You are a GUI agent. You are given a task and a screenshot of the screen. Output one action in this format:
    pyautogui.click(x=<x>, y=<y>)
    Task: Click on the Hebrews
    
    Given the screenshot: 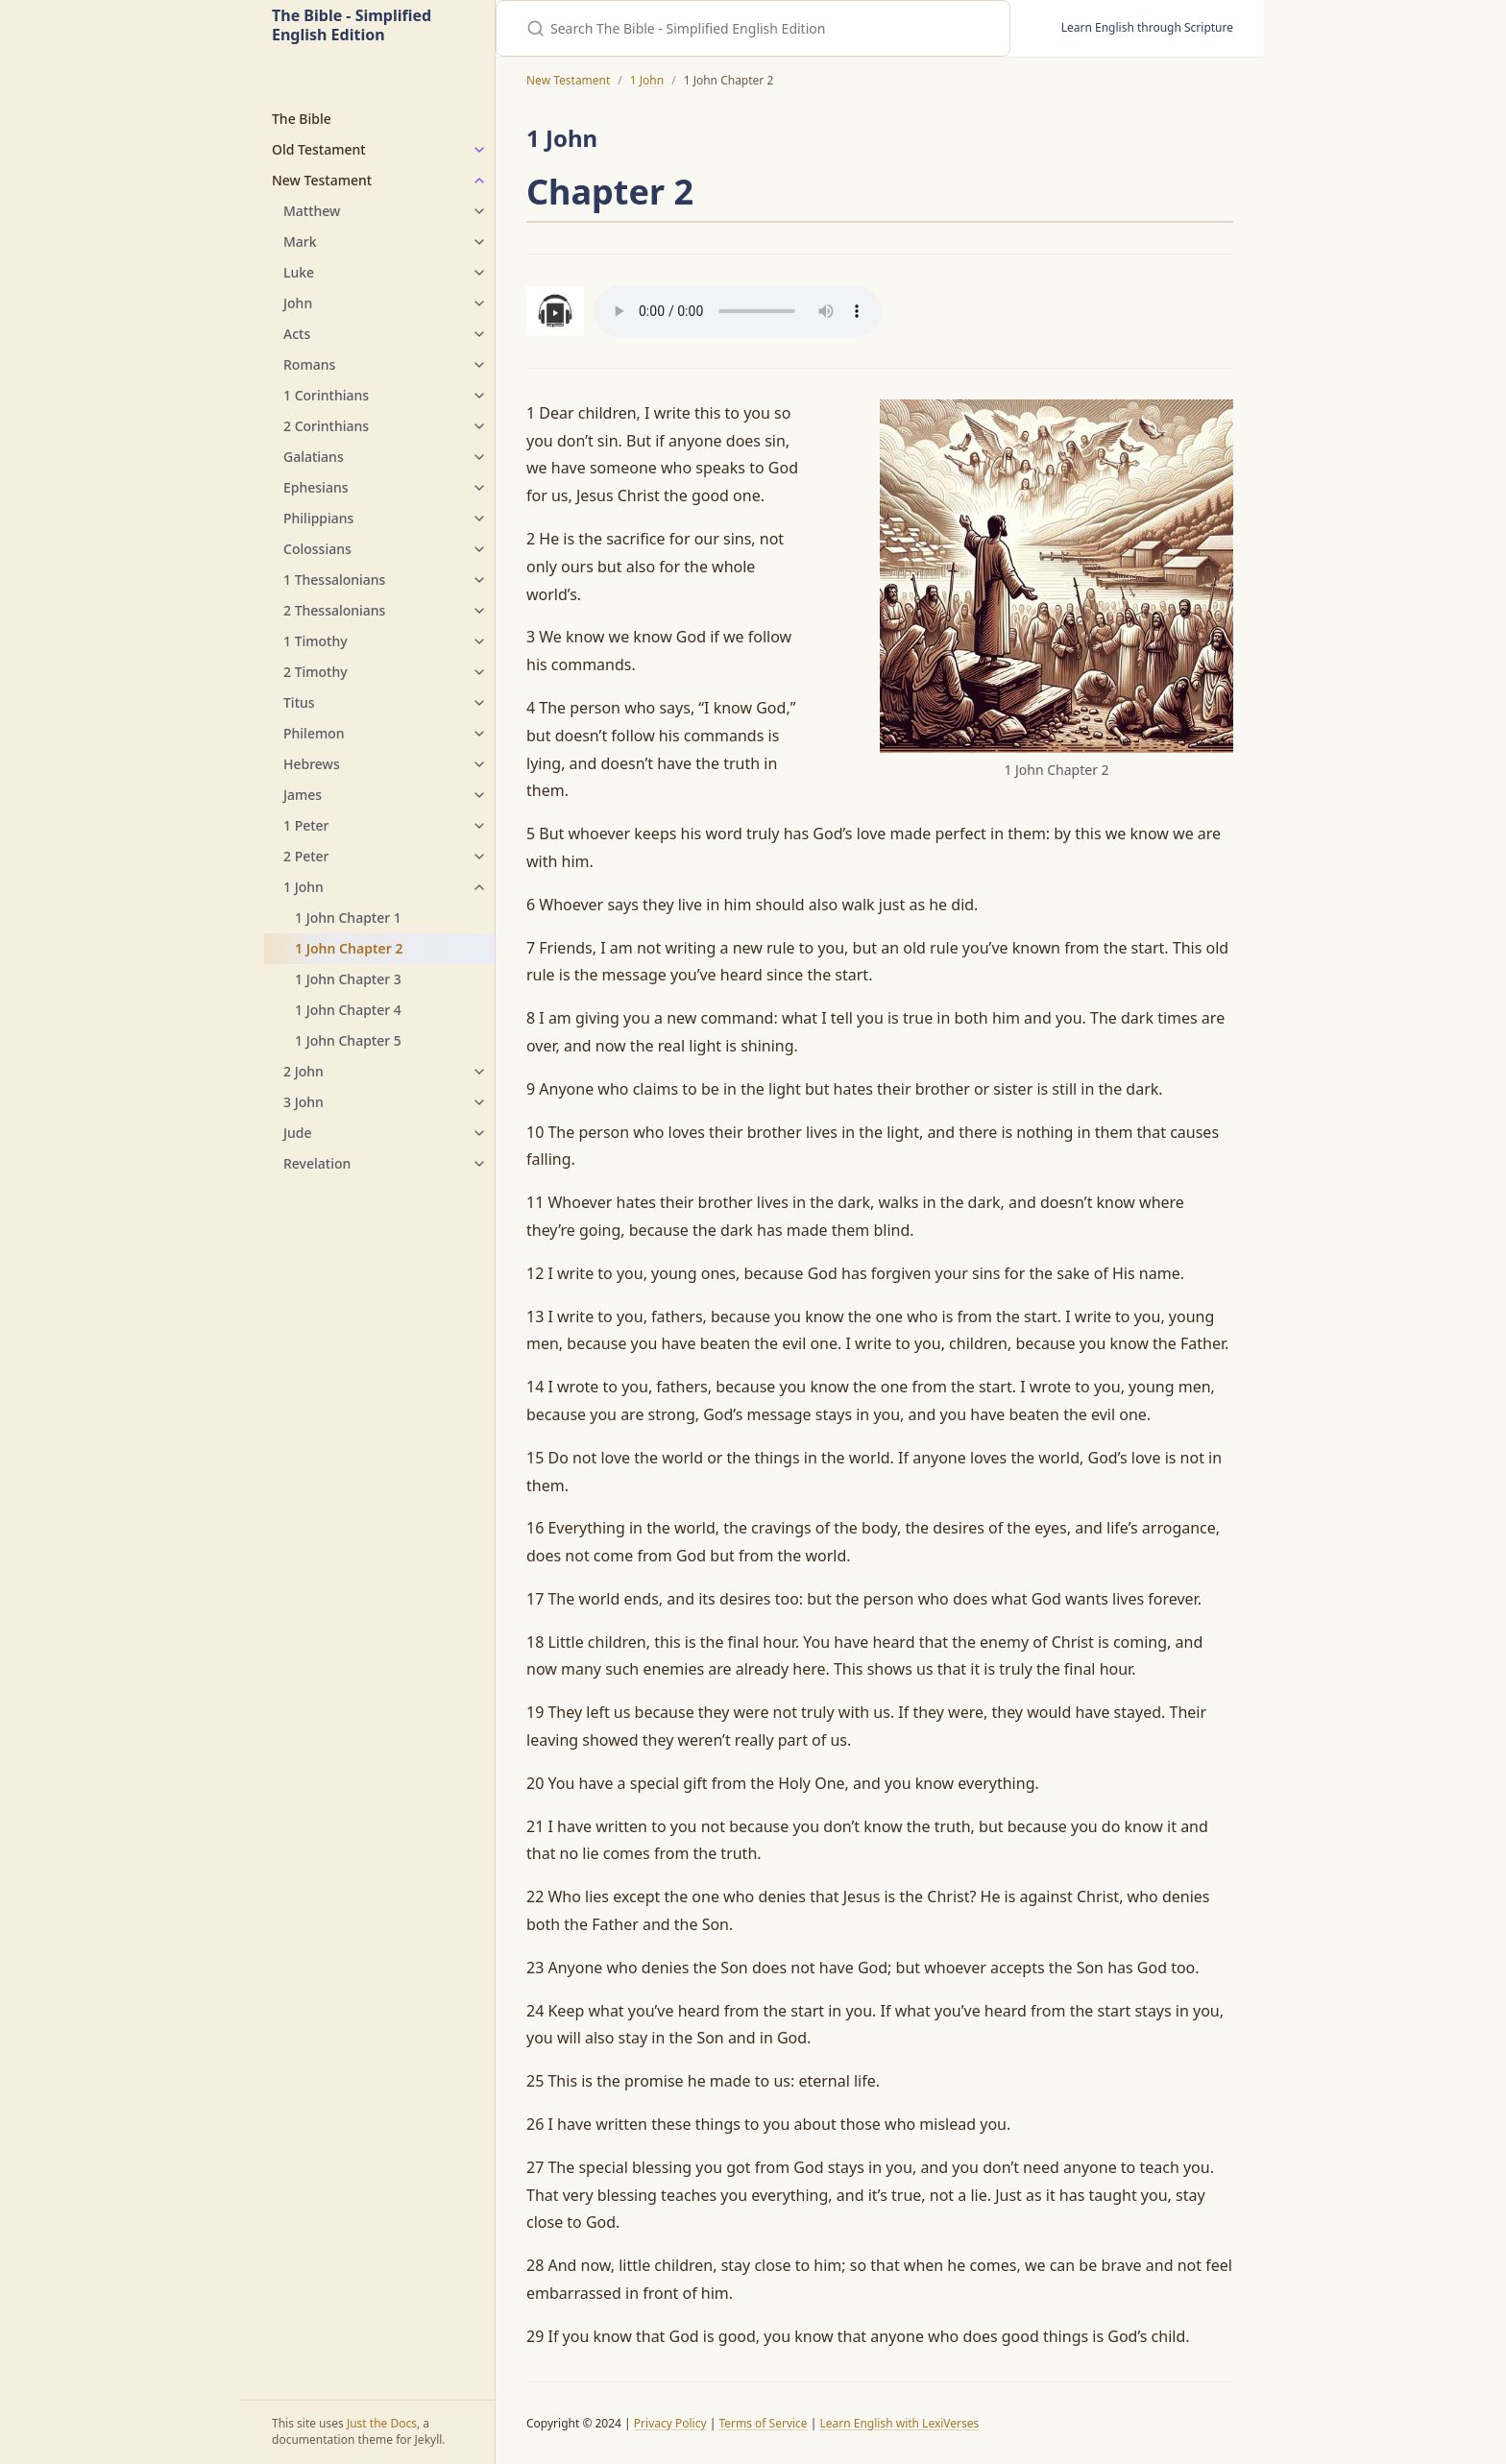 What is the action you would take?
    pyautogui.click(x=311, y=764)
    